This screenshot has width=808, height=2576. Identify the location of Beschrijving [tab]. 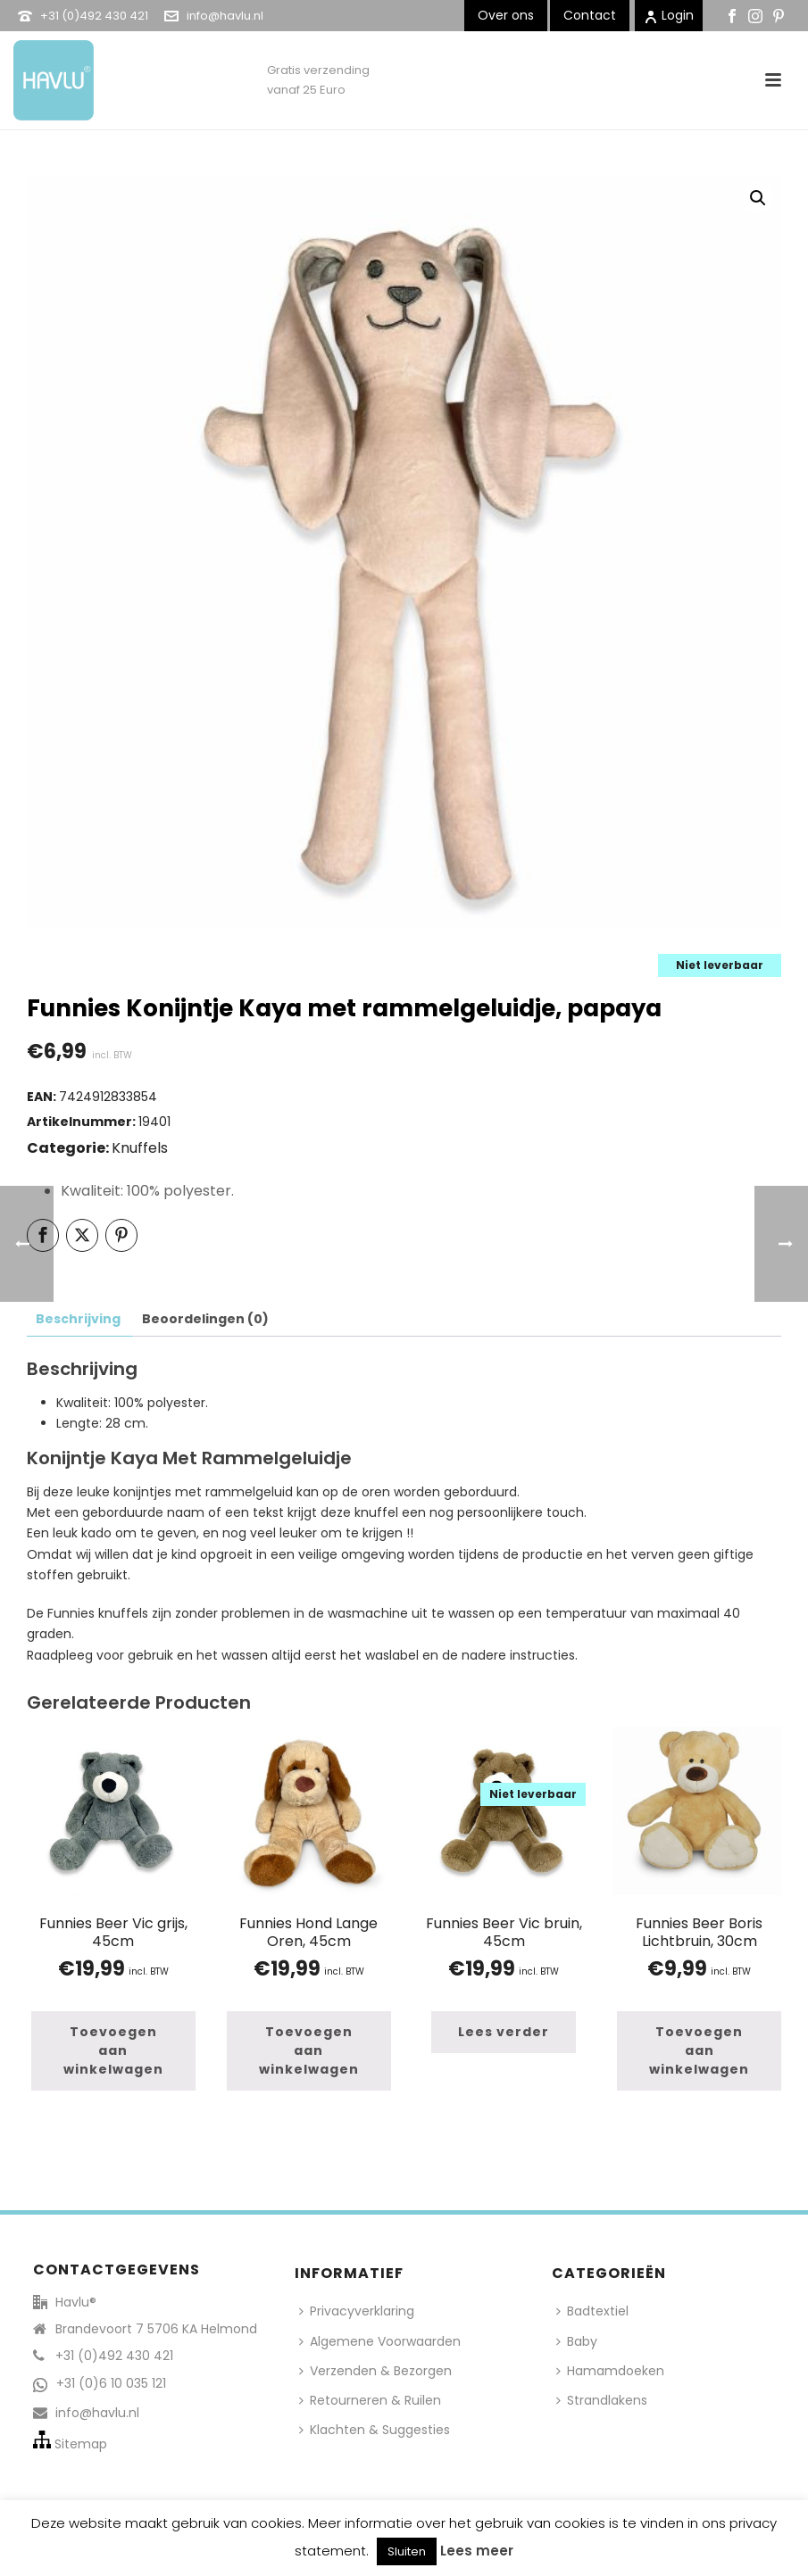
(78, 1319).